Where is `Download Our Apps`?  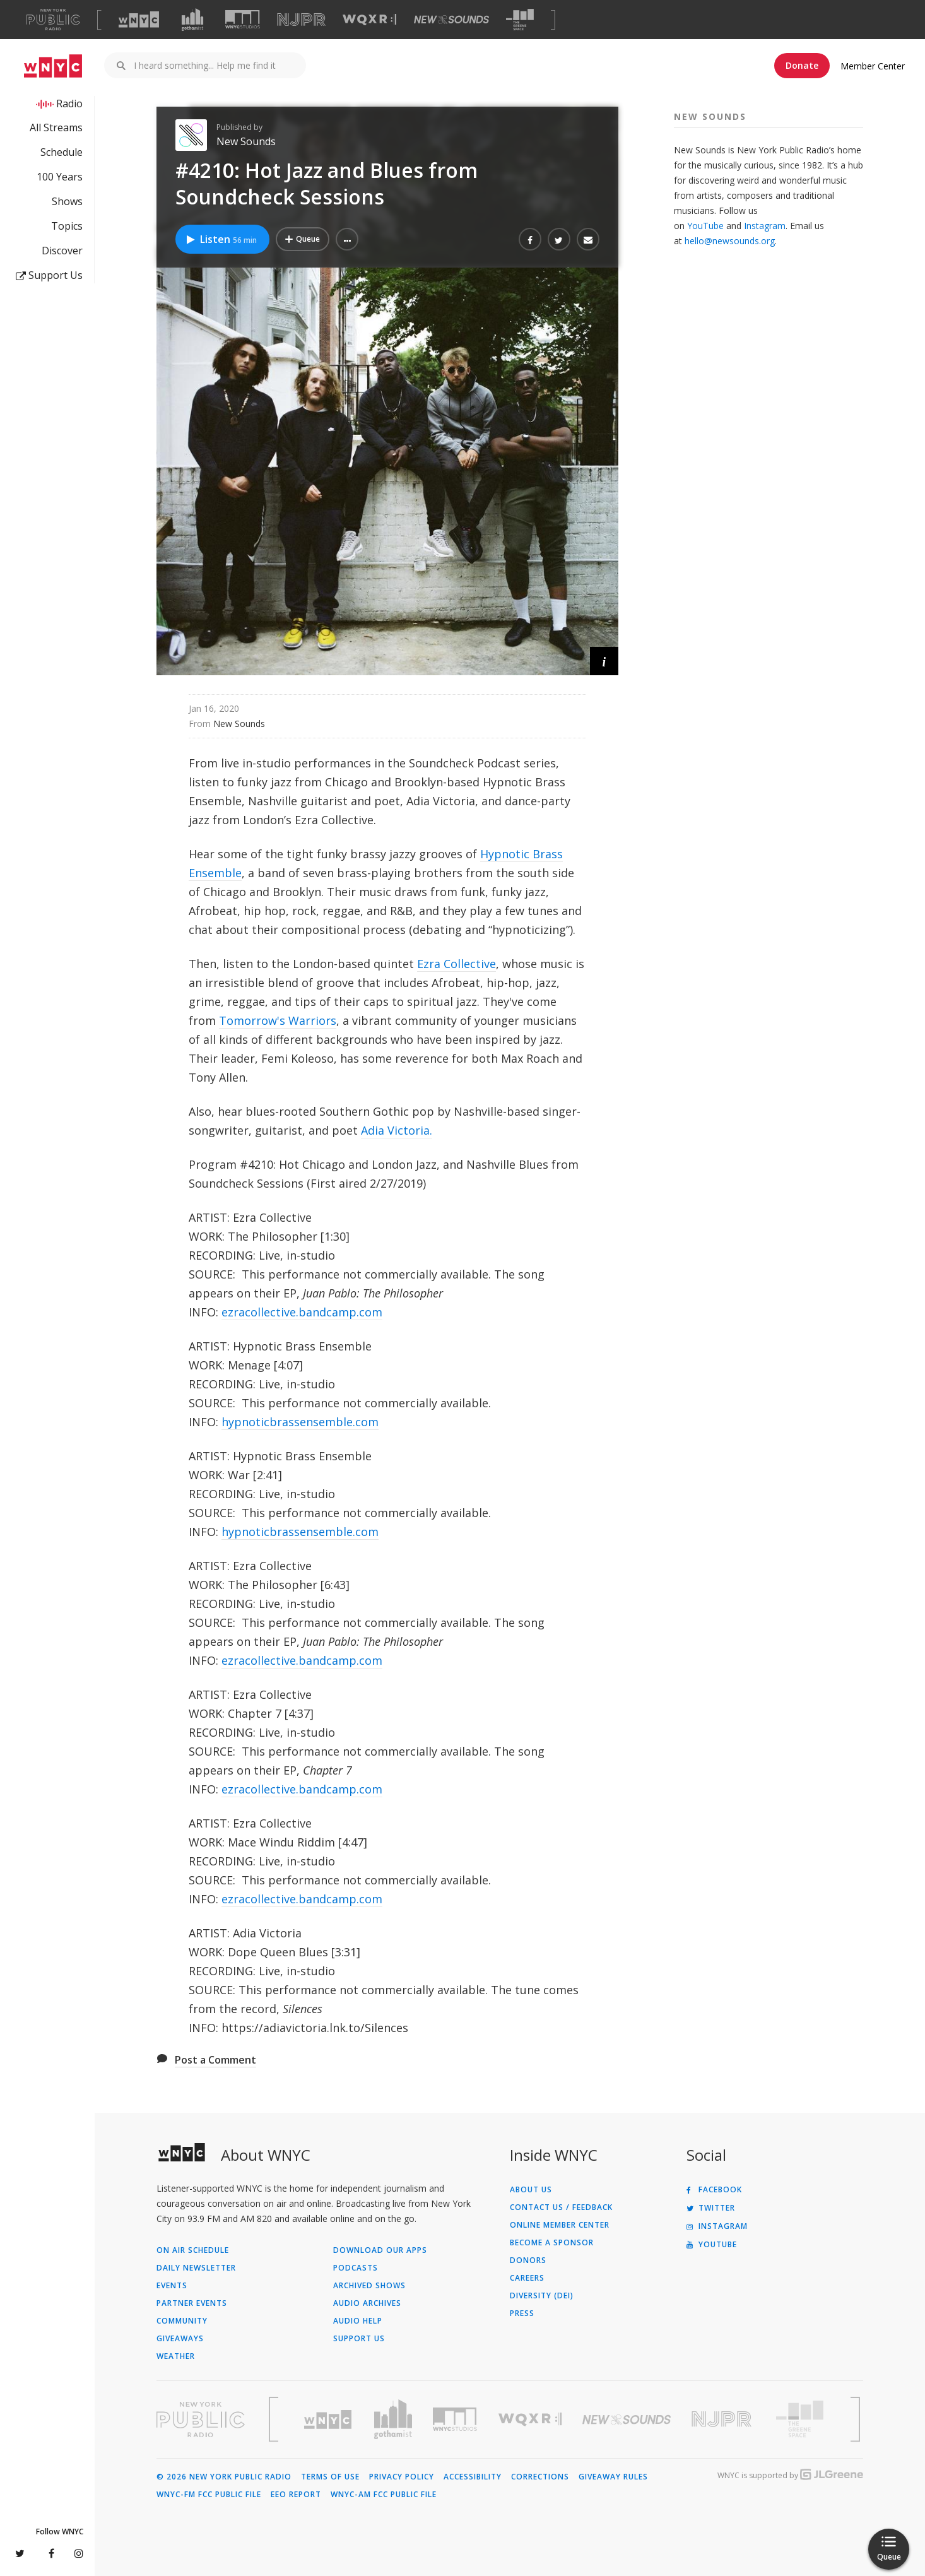 Download Our Apps is located at coordinates (380, 2250).